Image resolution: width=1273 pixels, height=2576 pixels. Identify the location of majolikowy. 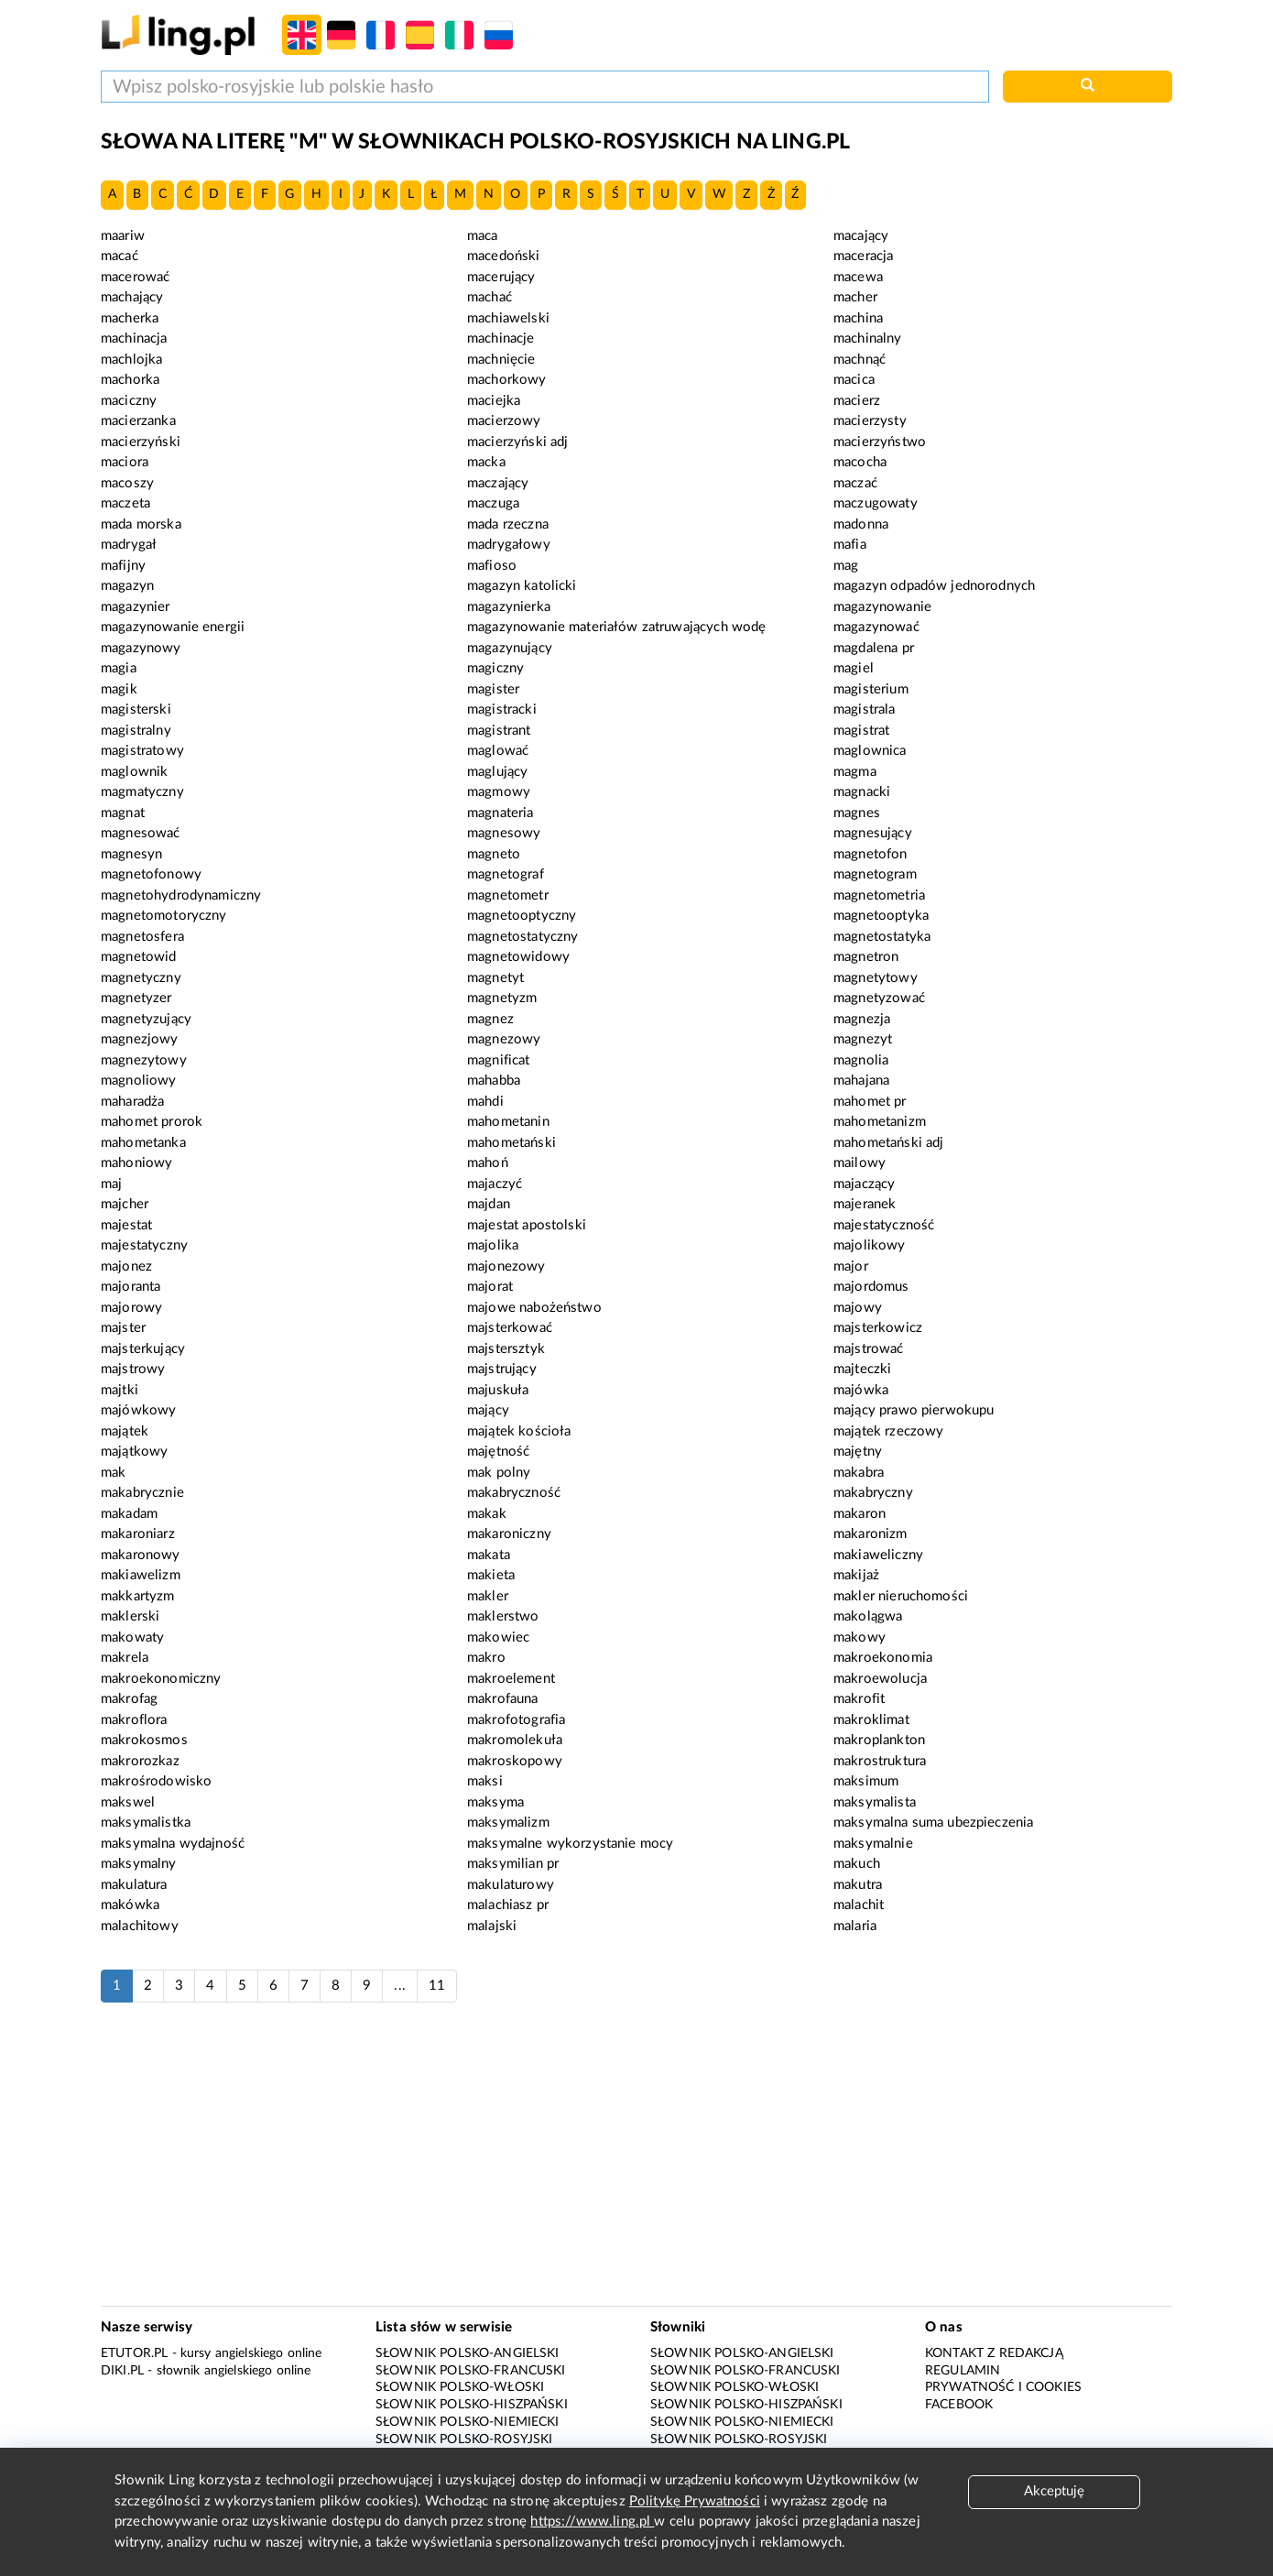
(869, 1245).